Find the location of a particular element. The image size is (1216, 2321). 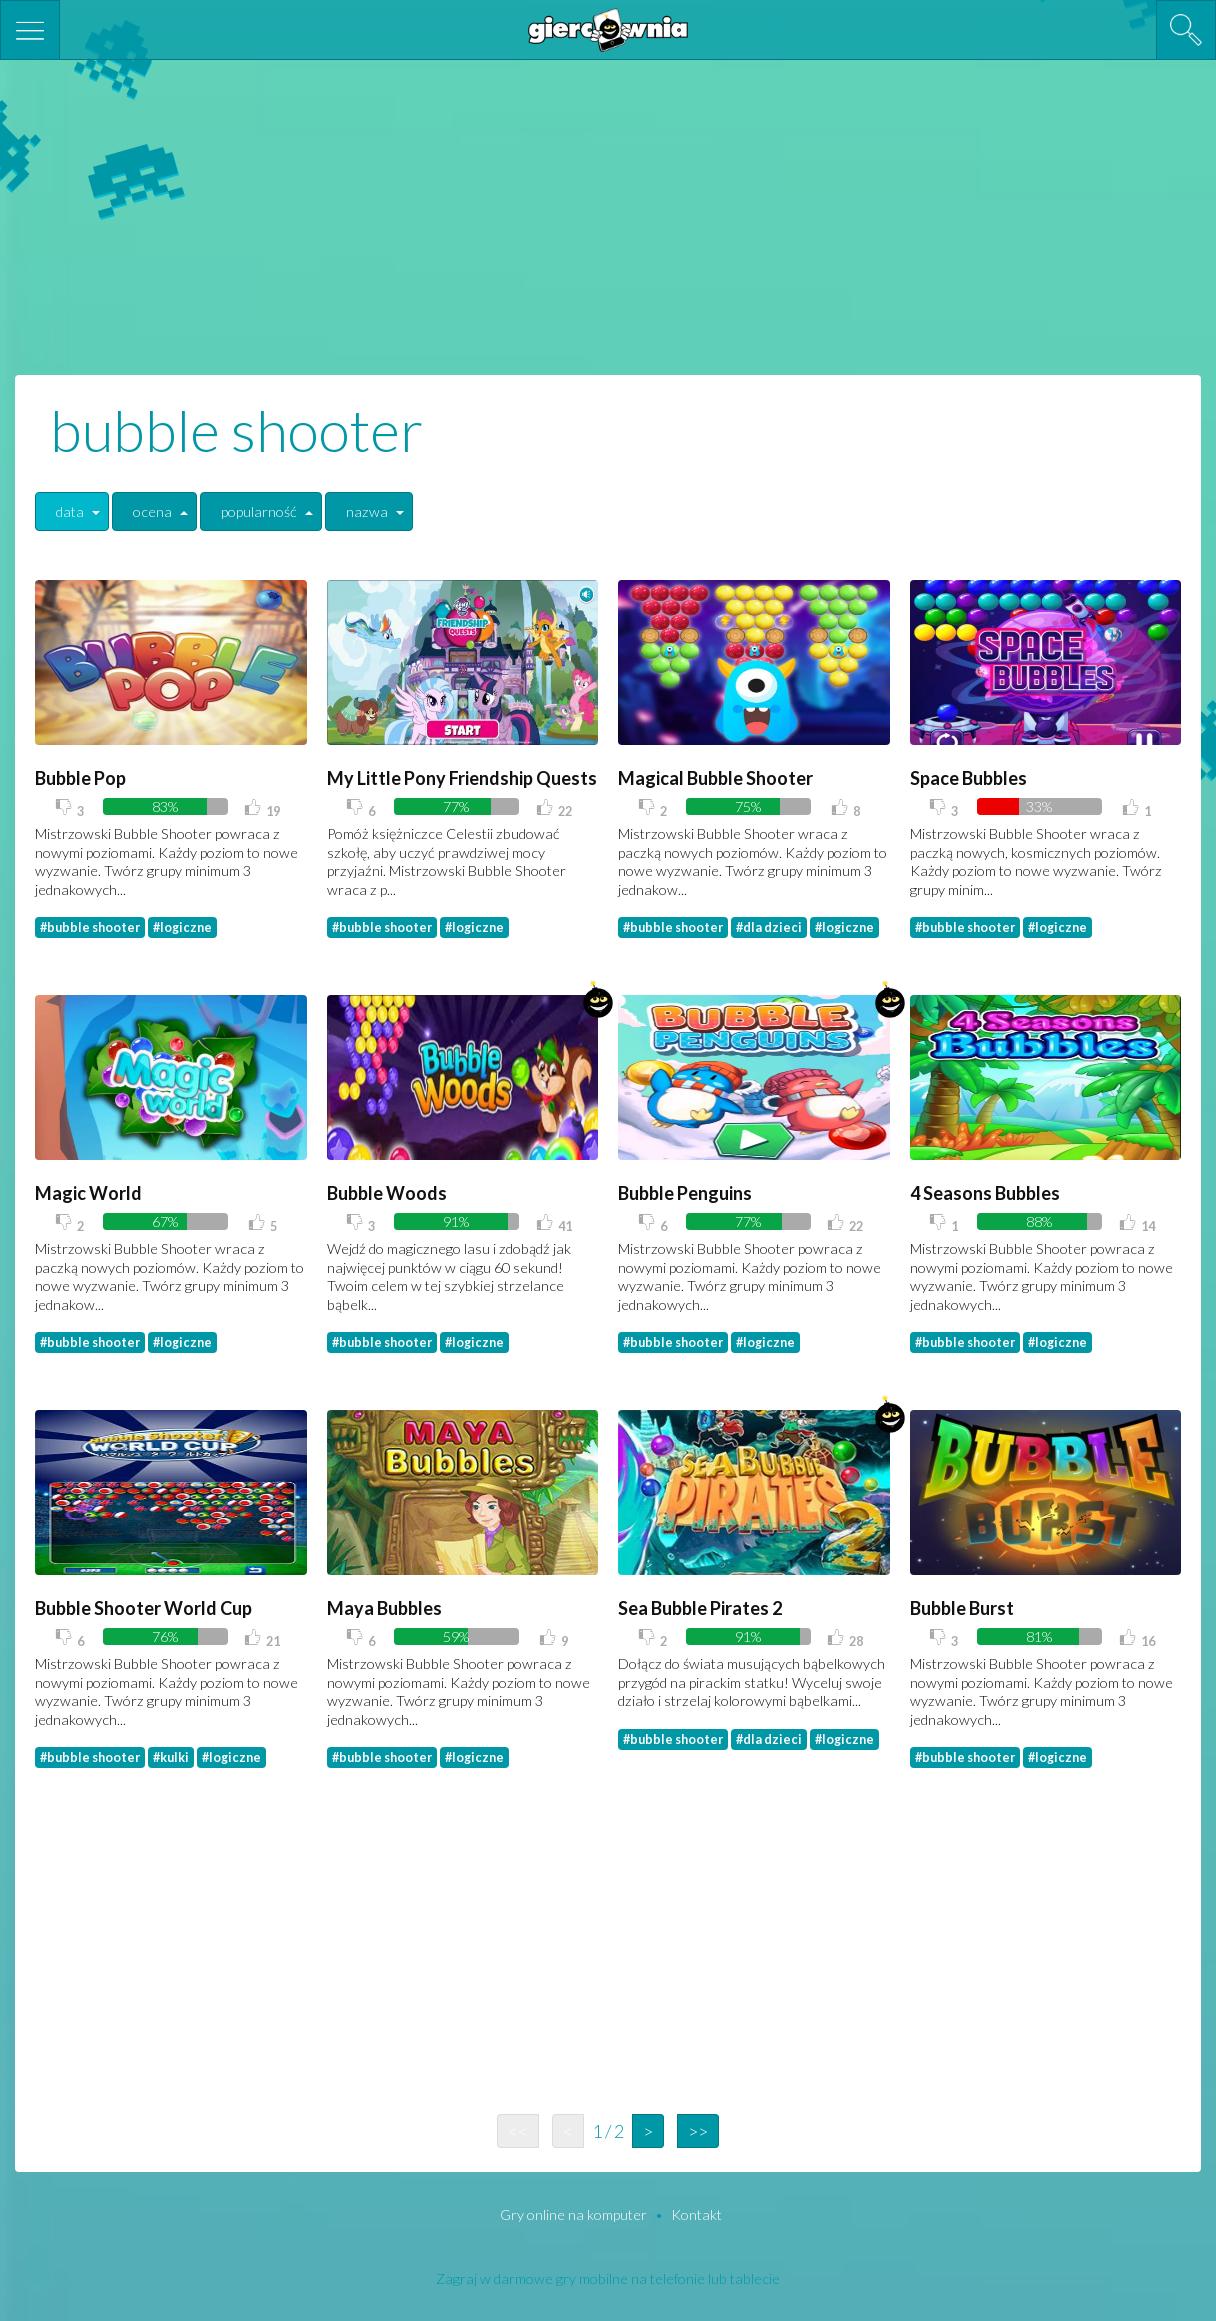

ocena is located at coordinates (152, 511).